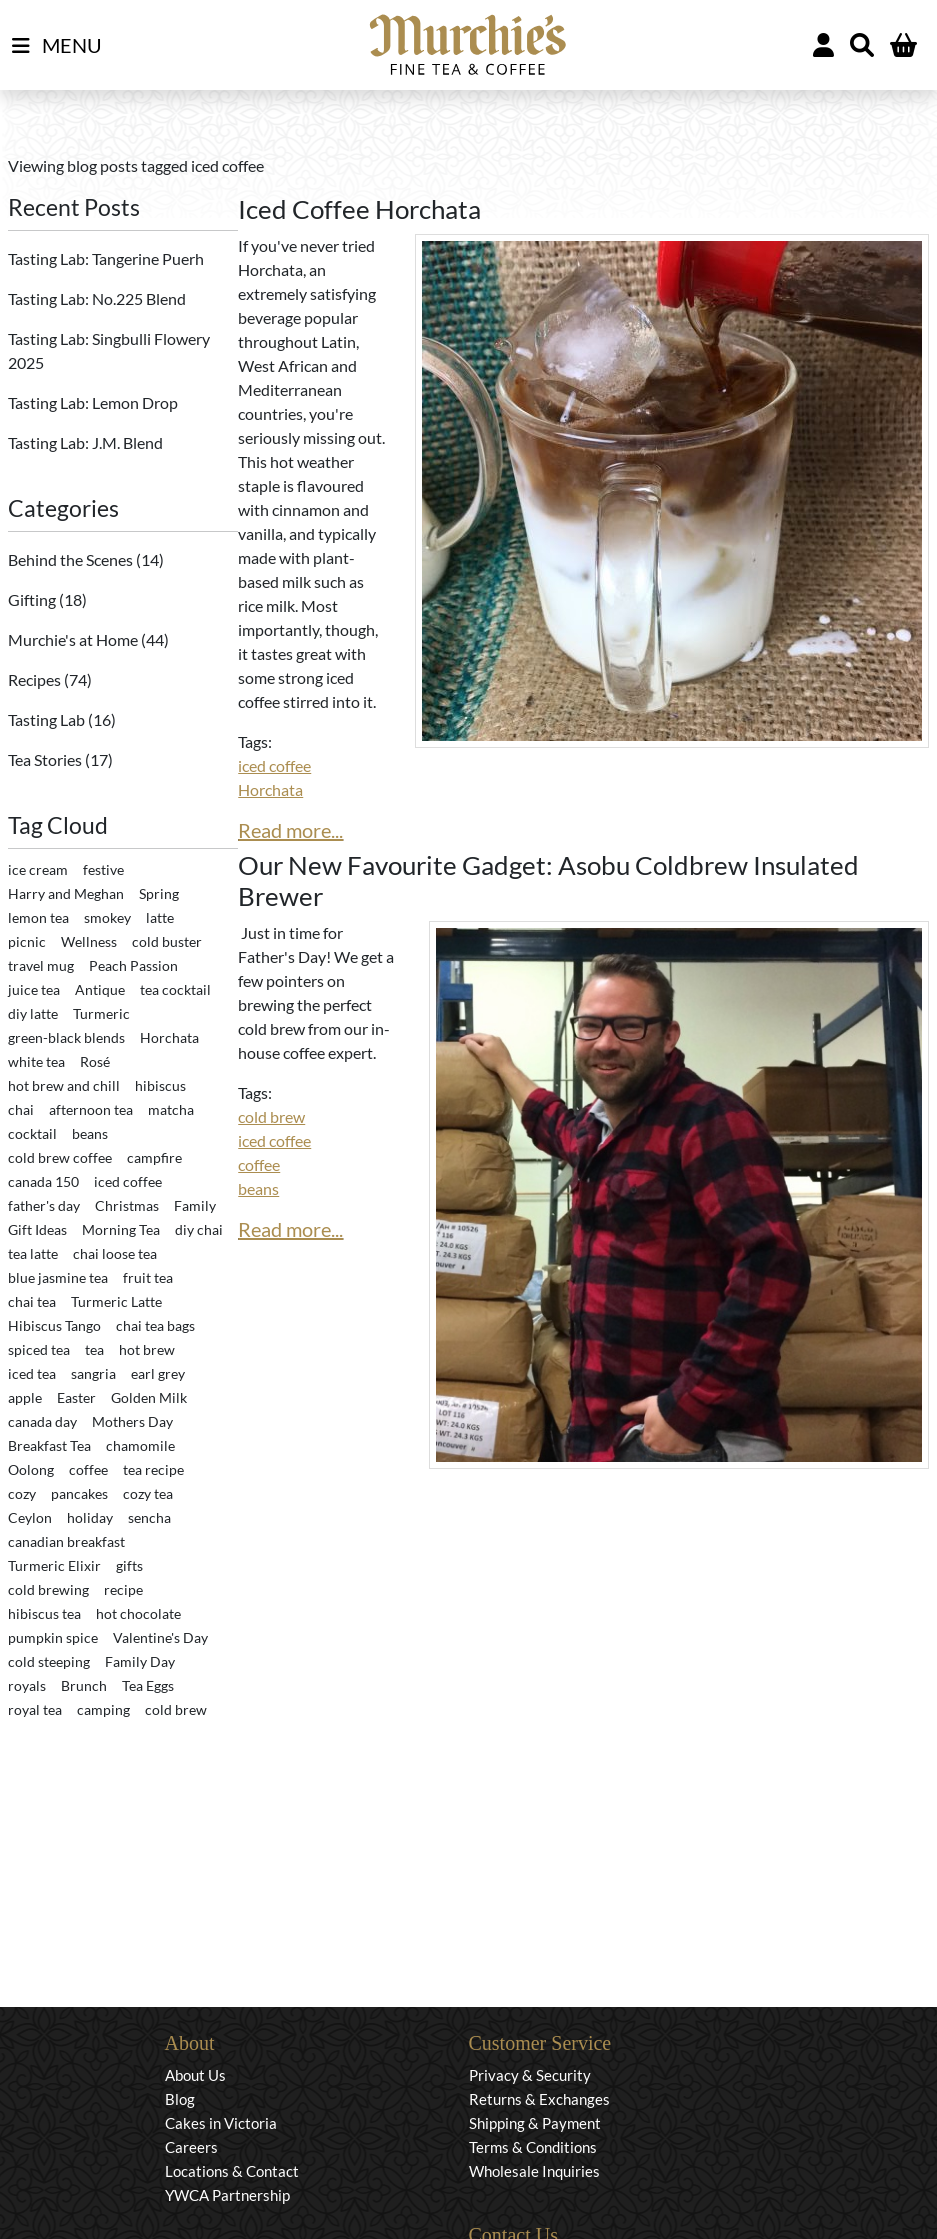  What do you see at coordinates (72, 559) in the screenshot?
I see `Behind the Scenes` at bounding box center [72, 559].